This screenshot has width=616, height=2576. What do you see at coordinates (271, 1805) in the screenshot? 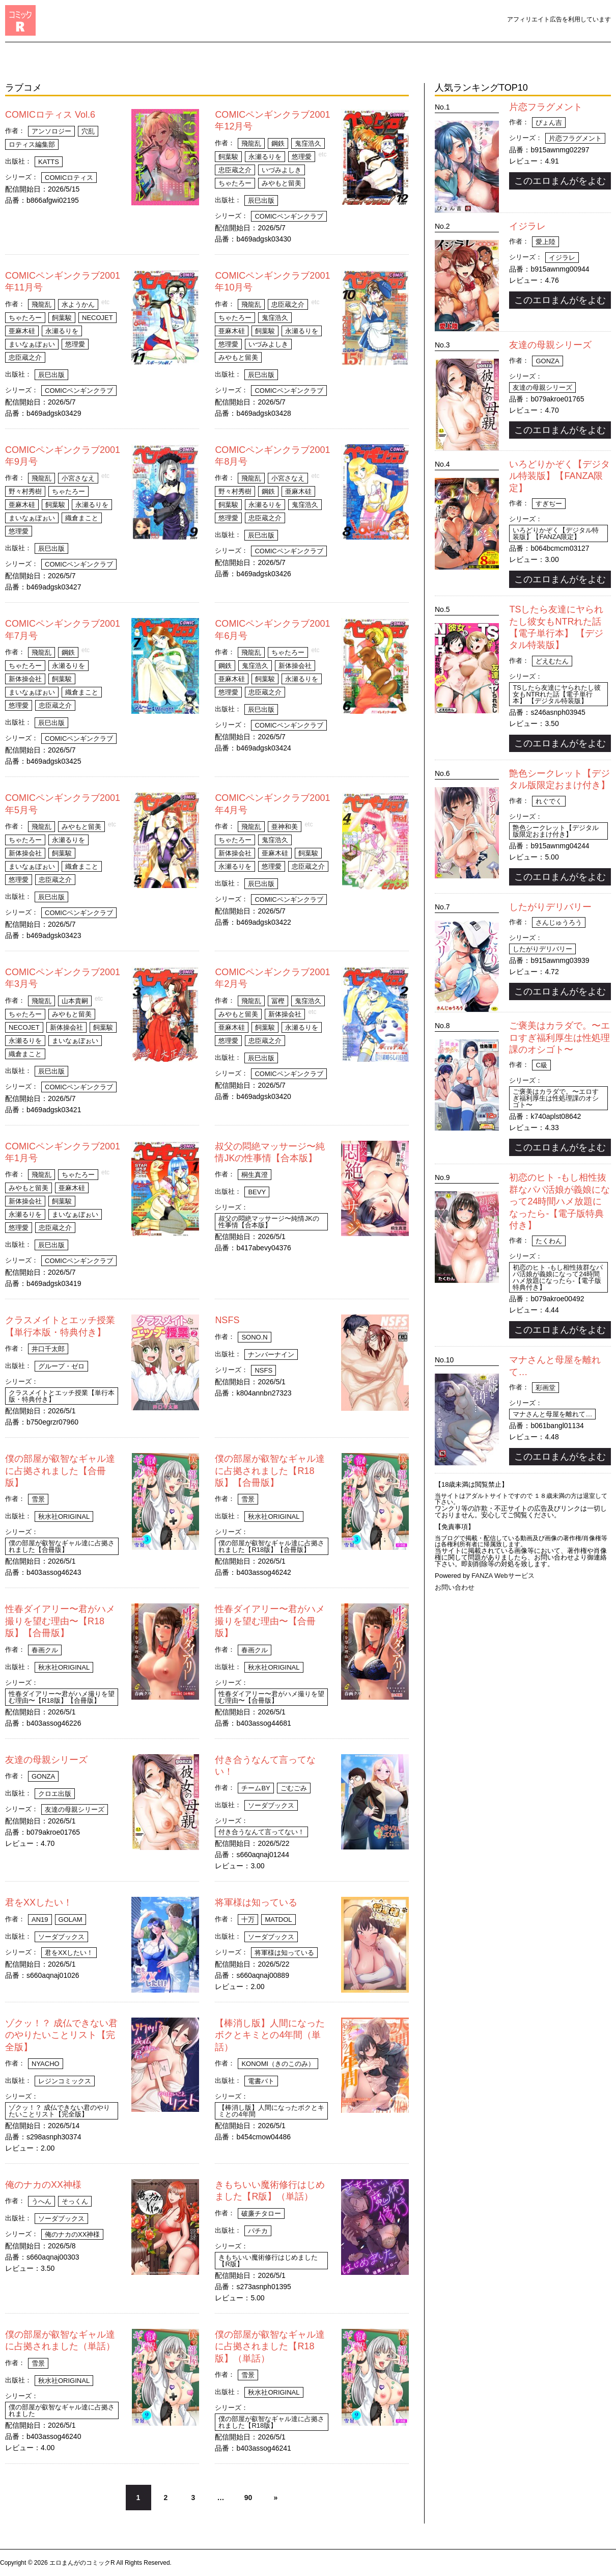
I see `ソーダブックス` at bounding box center [271, 1805].